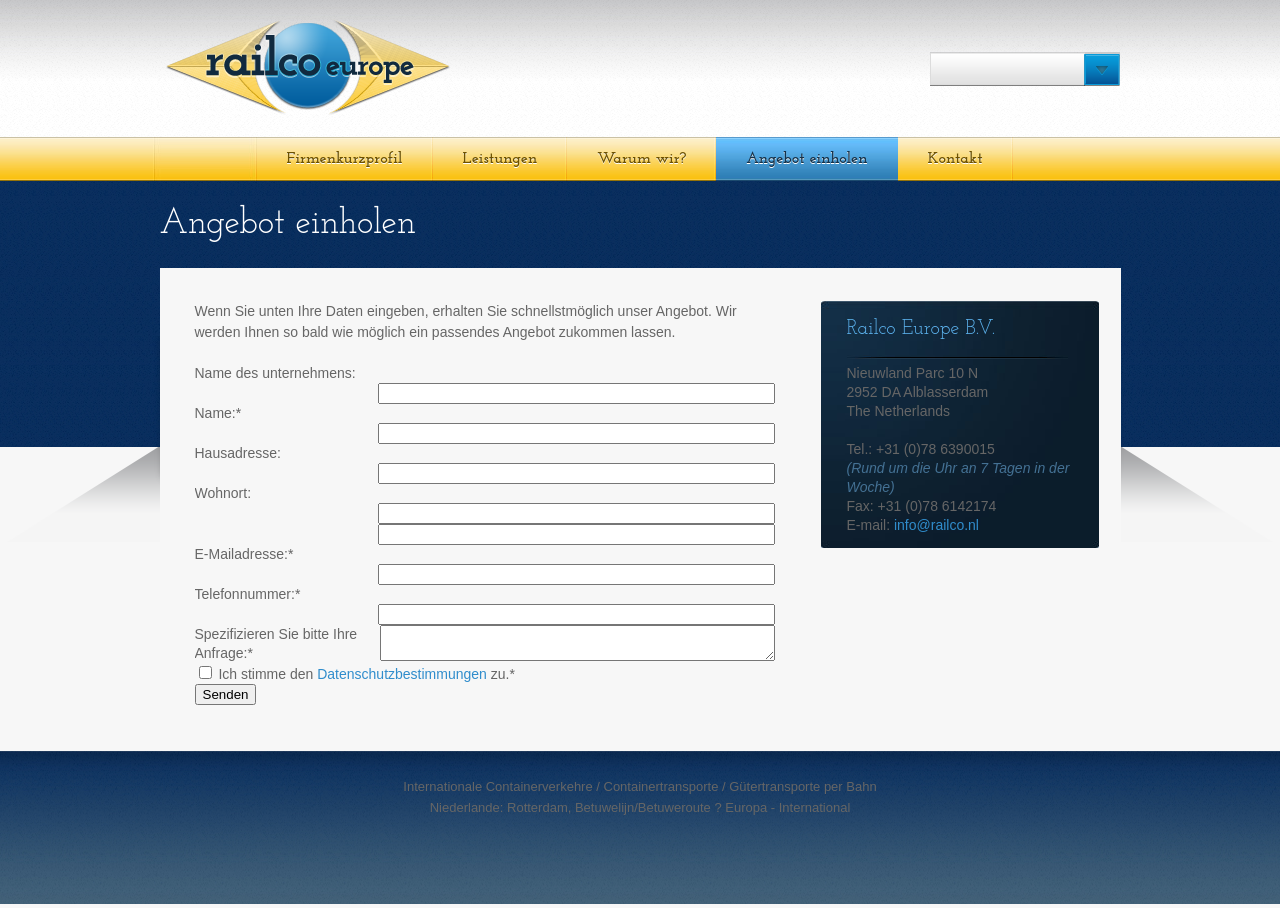 The image size is (1280, 908). What do you see at coordinates (955, 159) in the screenshot?
I see `Kontakt` at bounding box center [955, 159].